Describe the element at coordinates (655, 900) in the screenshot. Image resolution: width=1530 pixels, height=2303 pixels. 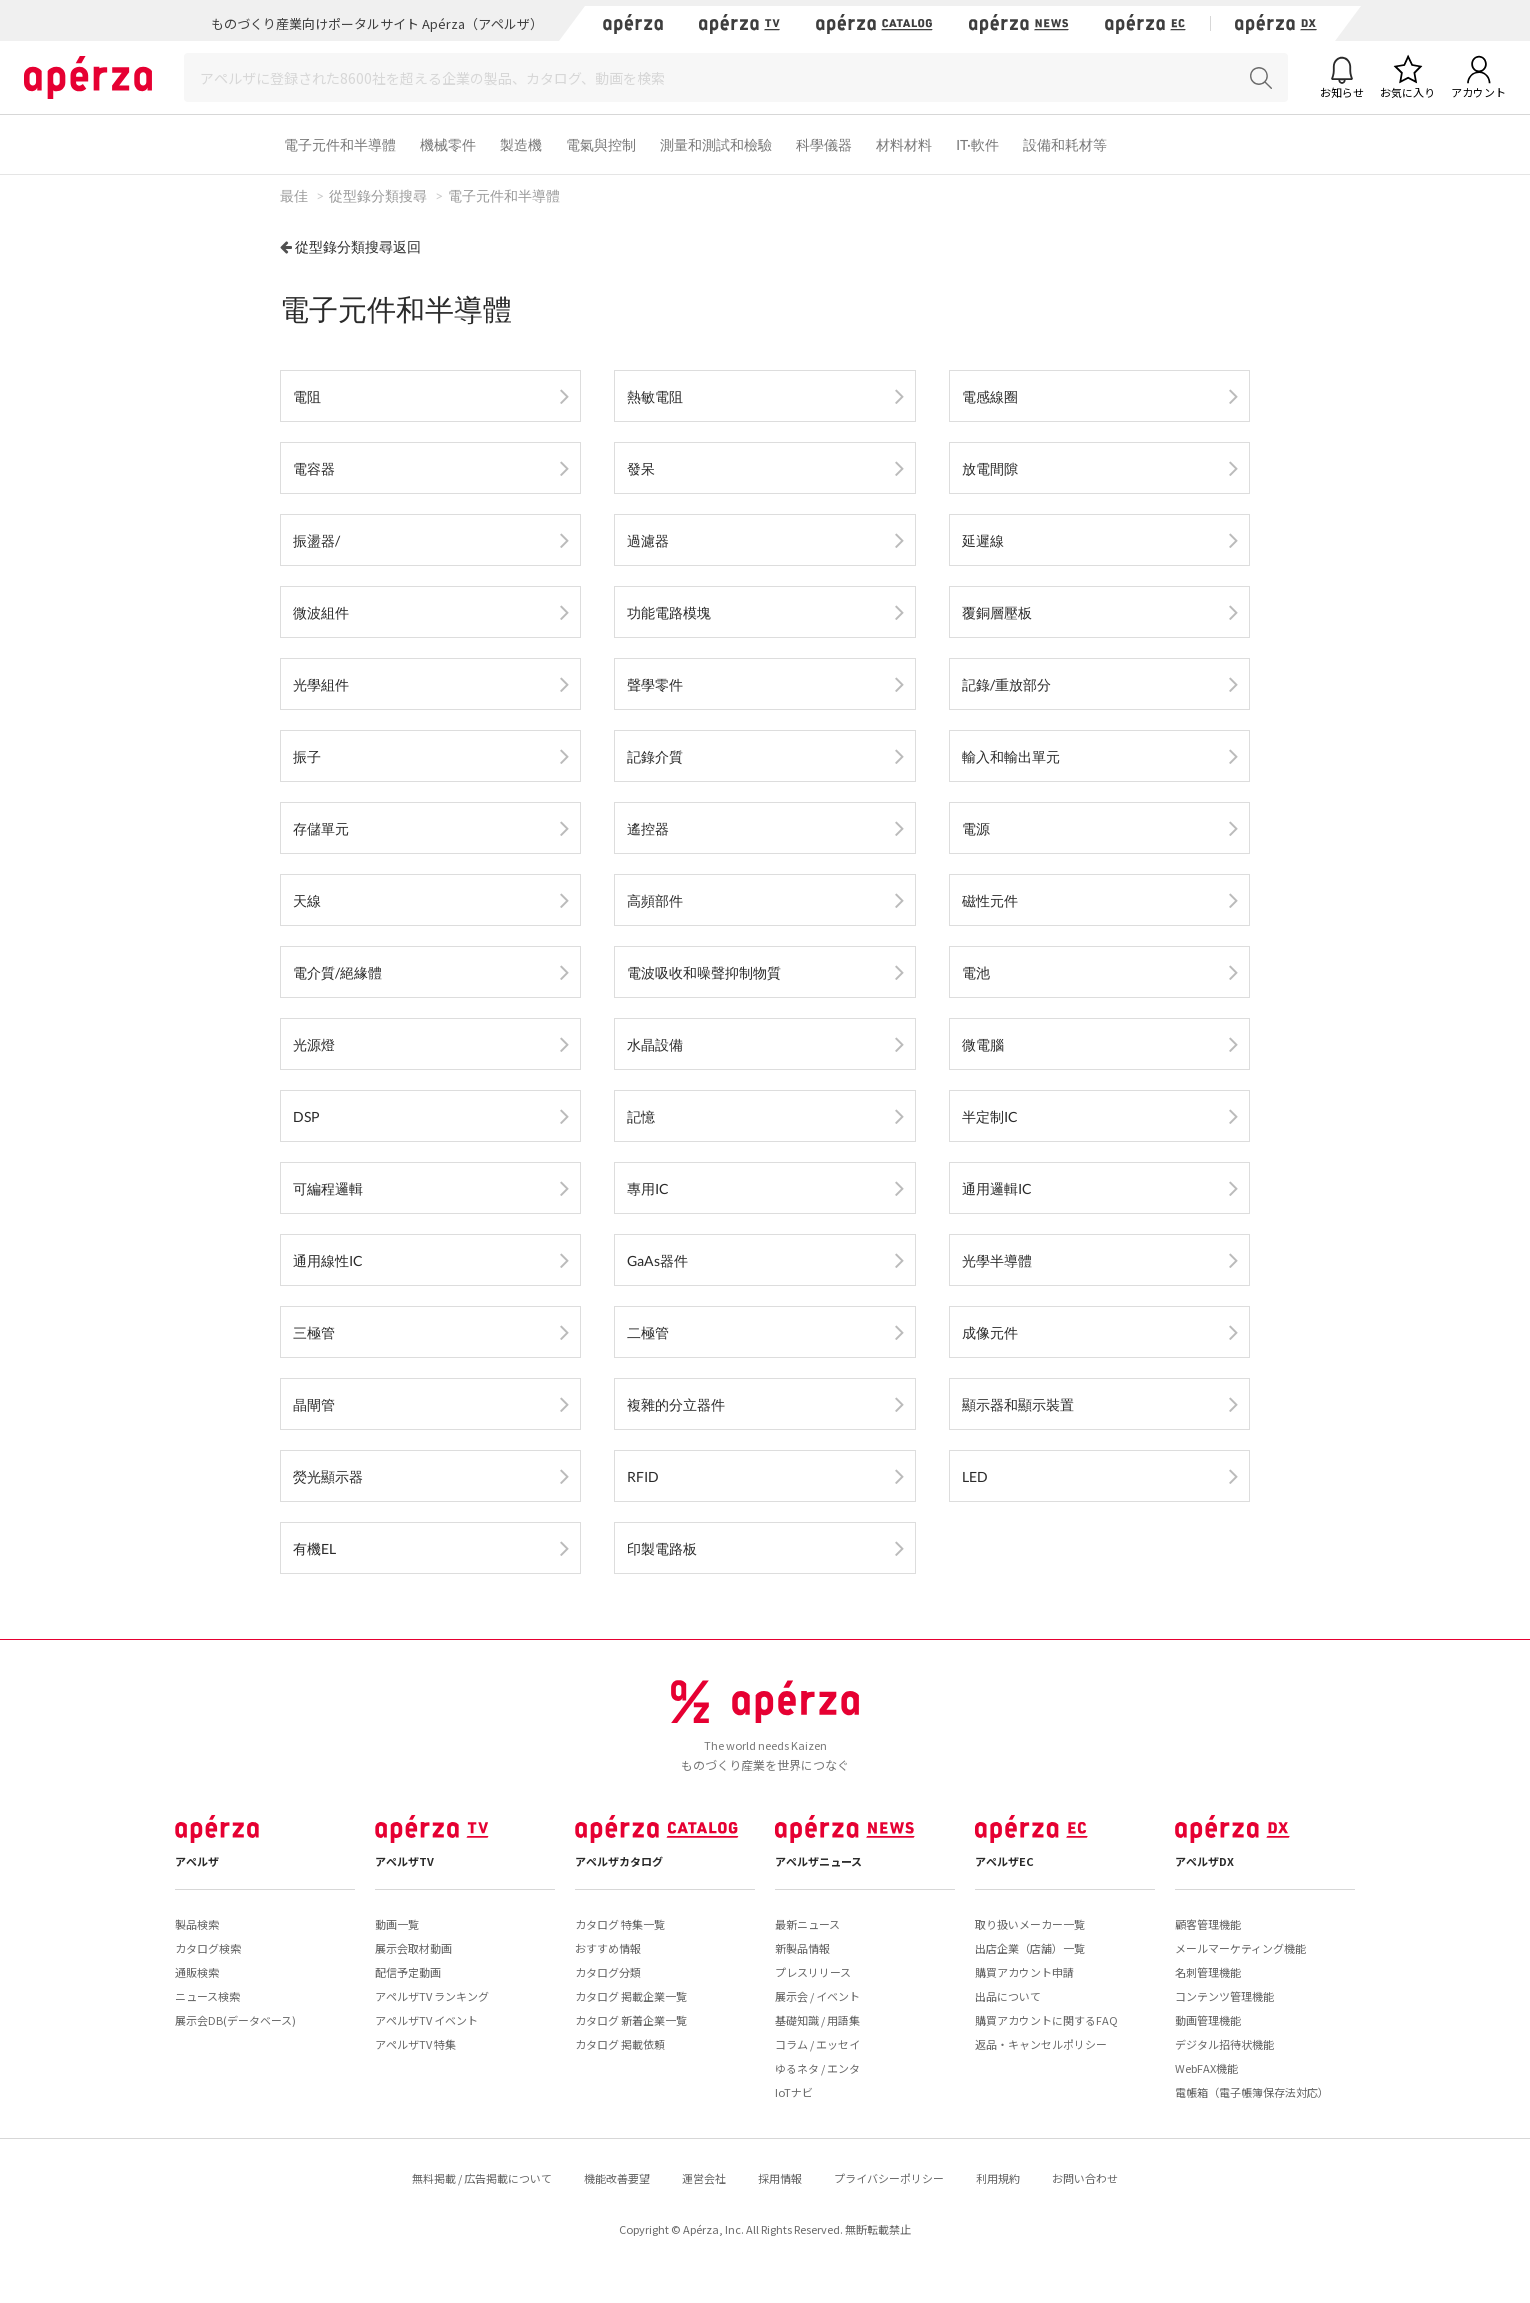
I see `高頻部件` at that location.